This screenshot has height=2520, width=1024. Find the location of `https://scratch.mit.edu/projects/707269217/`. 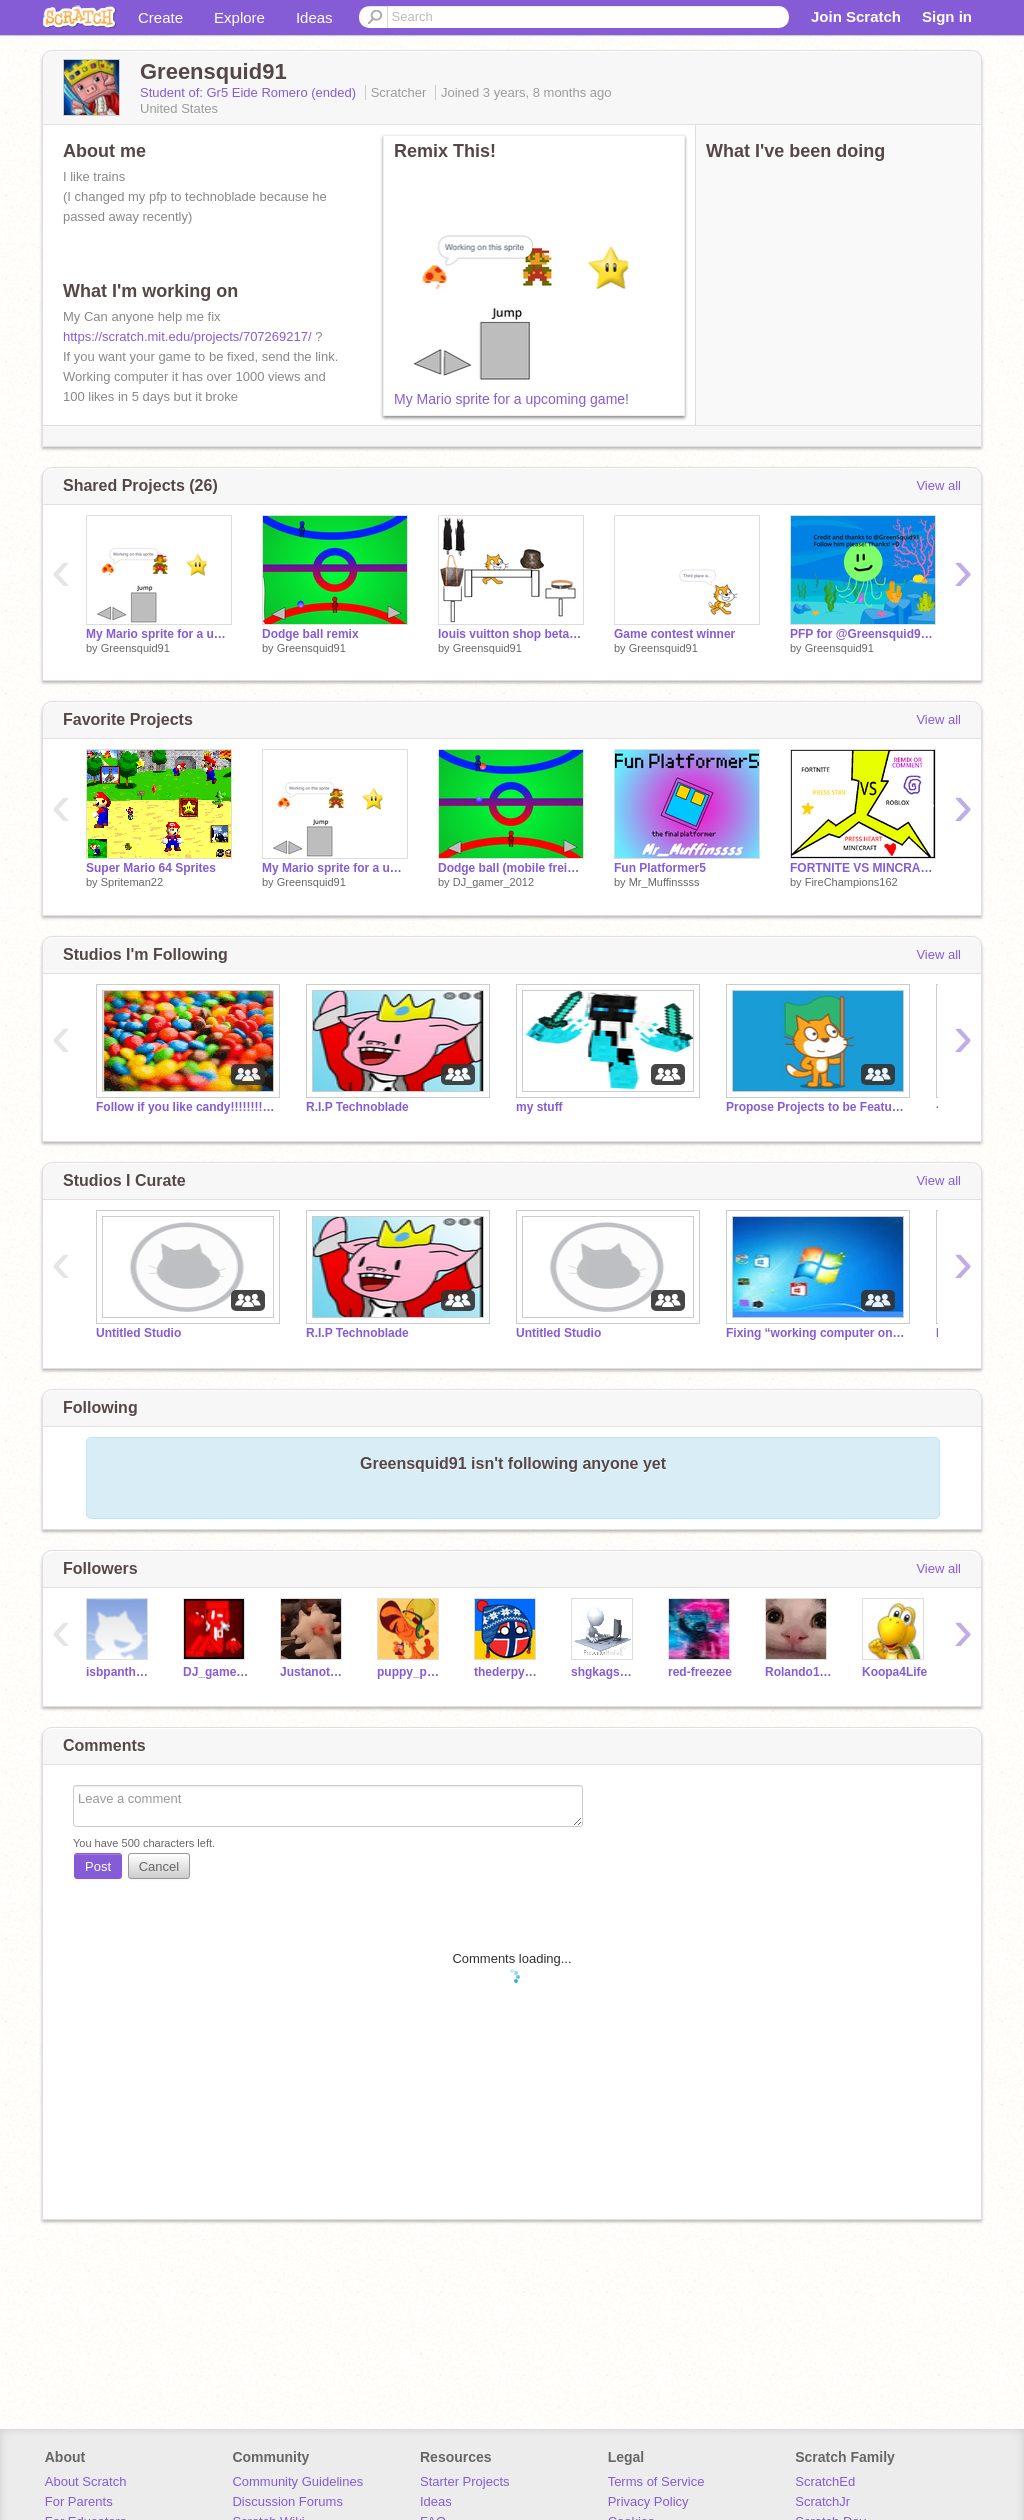

https://scratch.mit.edu/projects/707269217/ is located at coordinates (187, 336).